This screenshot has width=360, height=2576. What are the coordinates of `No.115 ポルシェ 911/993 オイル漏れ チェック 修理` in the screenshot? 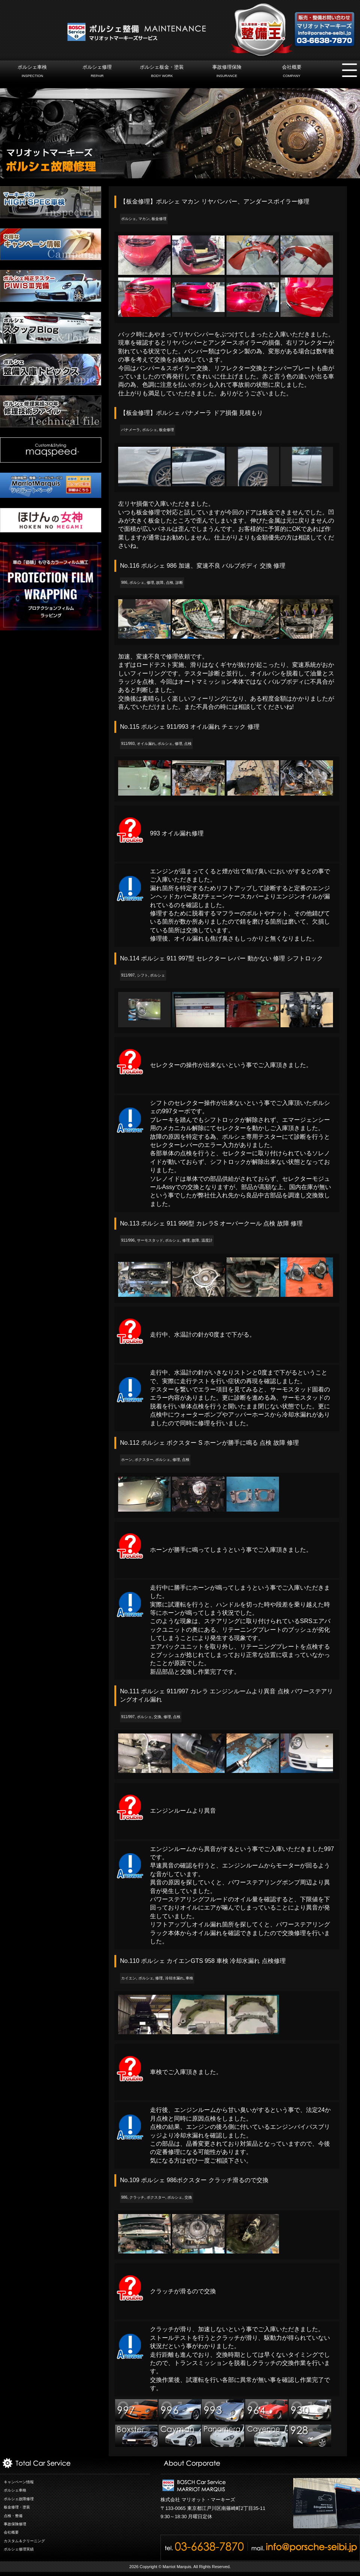 It's located at (190, 727).